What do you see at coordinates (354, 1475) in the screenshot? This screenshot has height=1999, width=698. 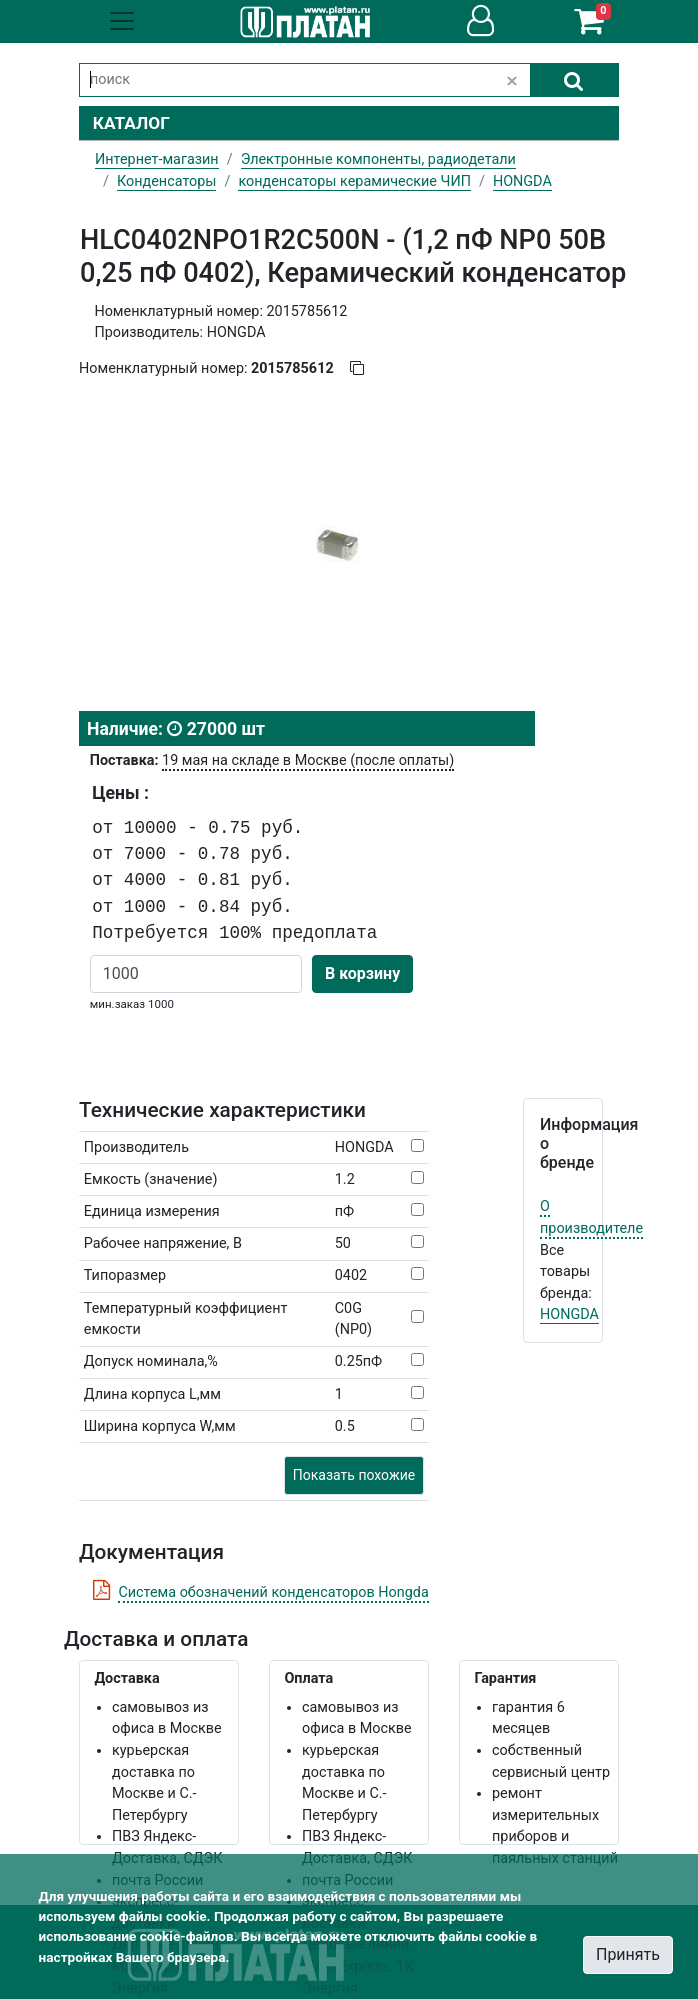 I see `Показать похожие` at bounding box center [354, 1475].